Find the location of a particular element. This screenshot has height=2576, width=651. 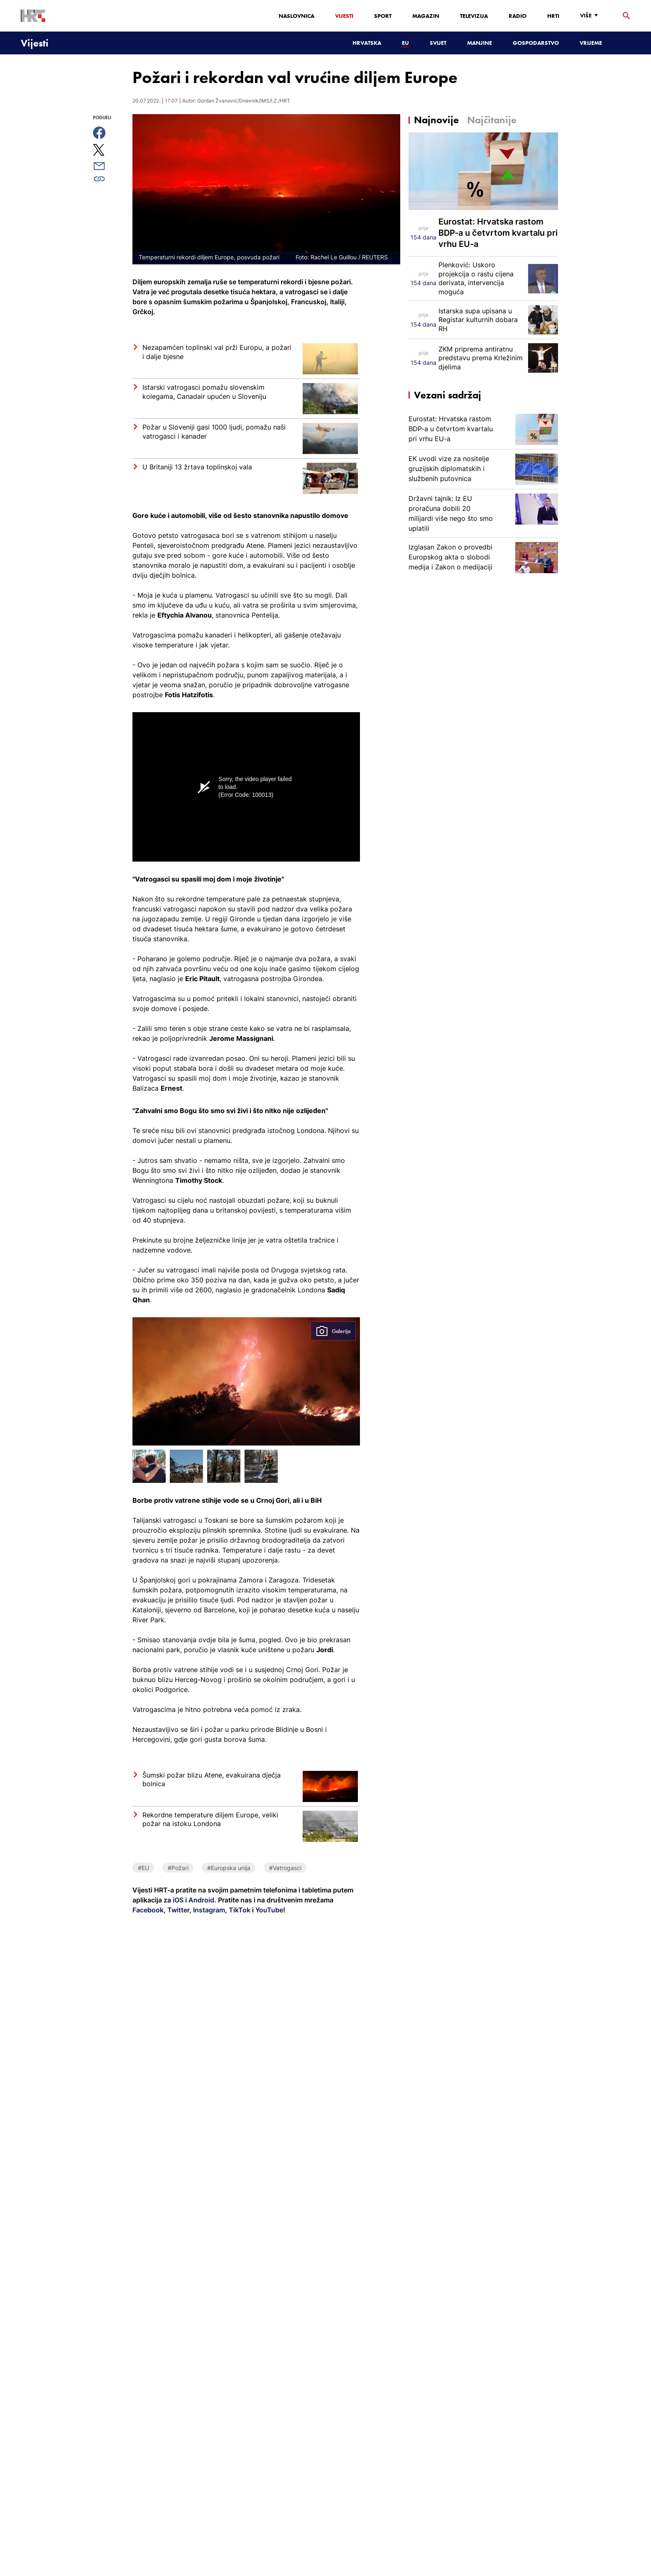

Televizija is located at coordinates (474, 16).